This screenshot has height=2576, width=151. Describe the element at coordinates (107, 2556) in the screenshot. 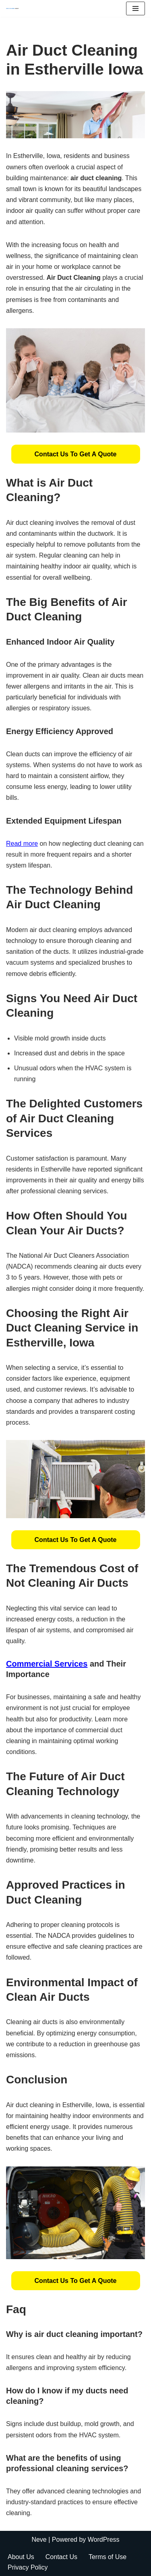

I see `Terms of Use` at that location.